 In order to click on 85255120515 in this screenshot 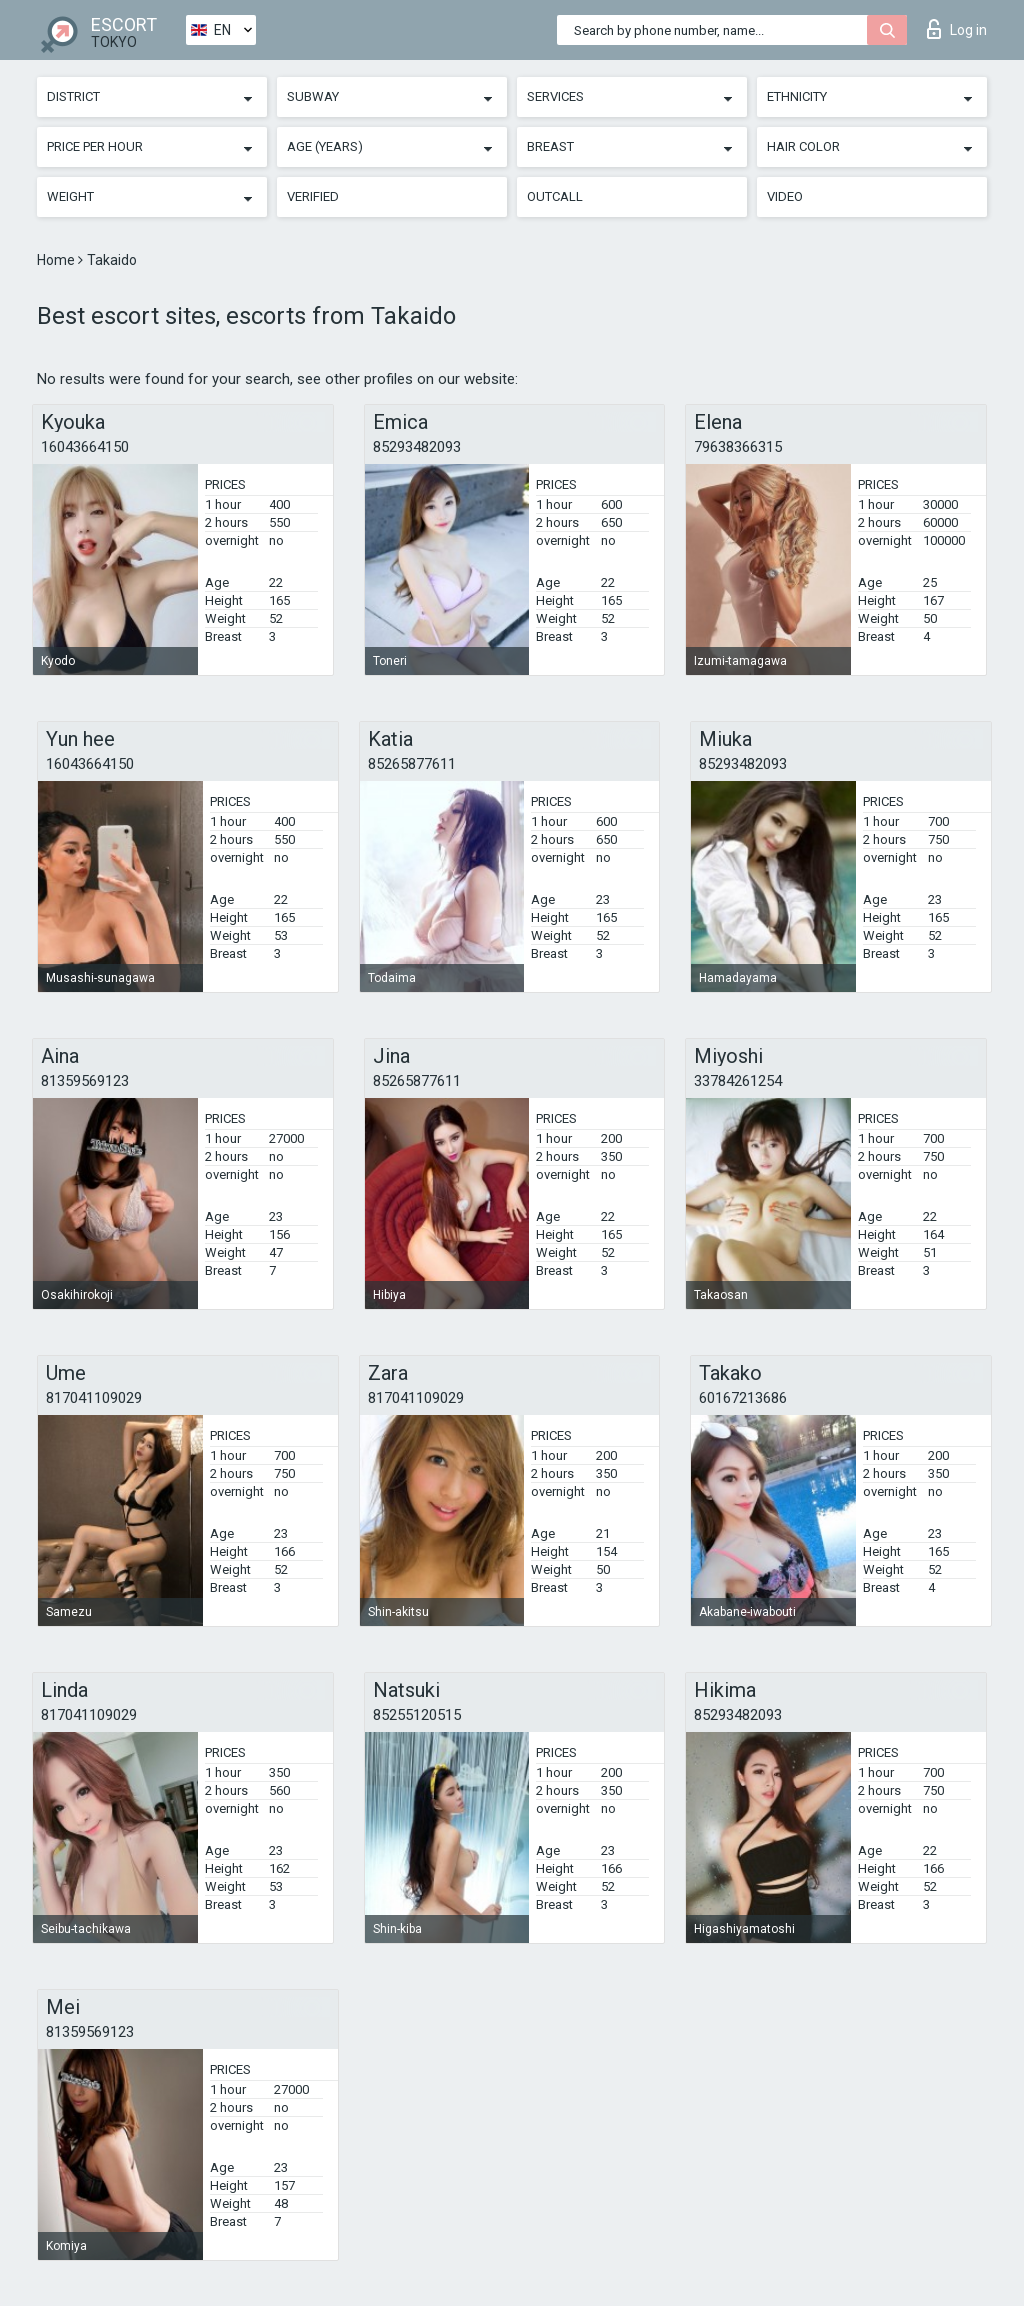, I will do `click(417, 1715)`.